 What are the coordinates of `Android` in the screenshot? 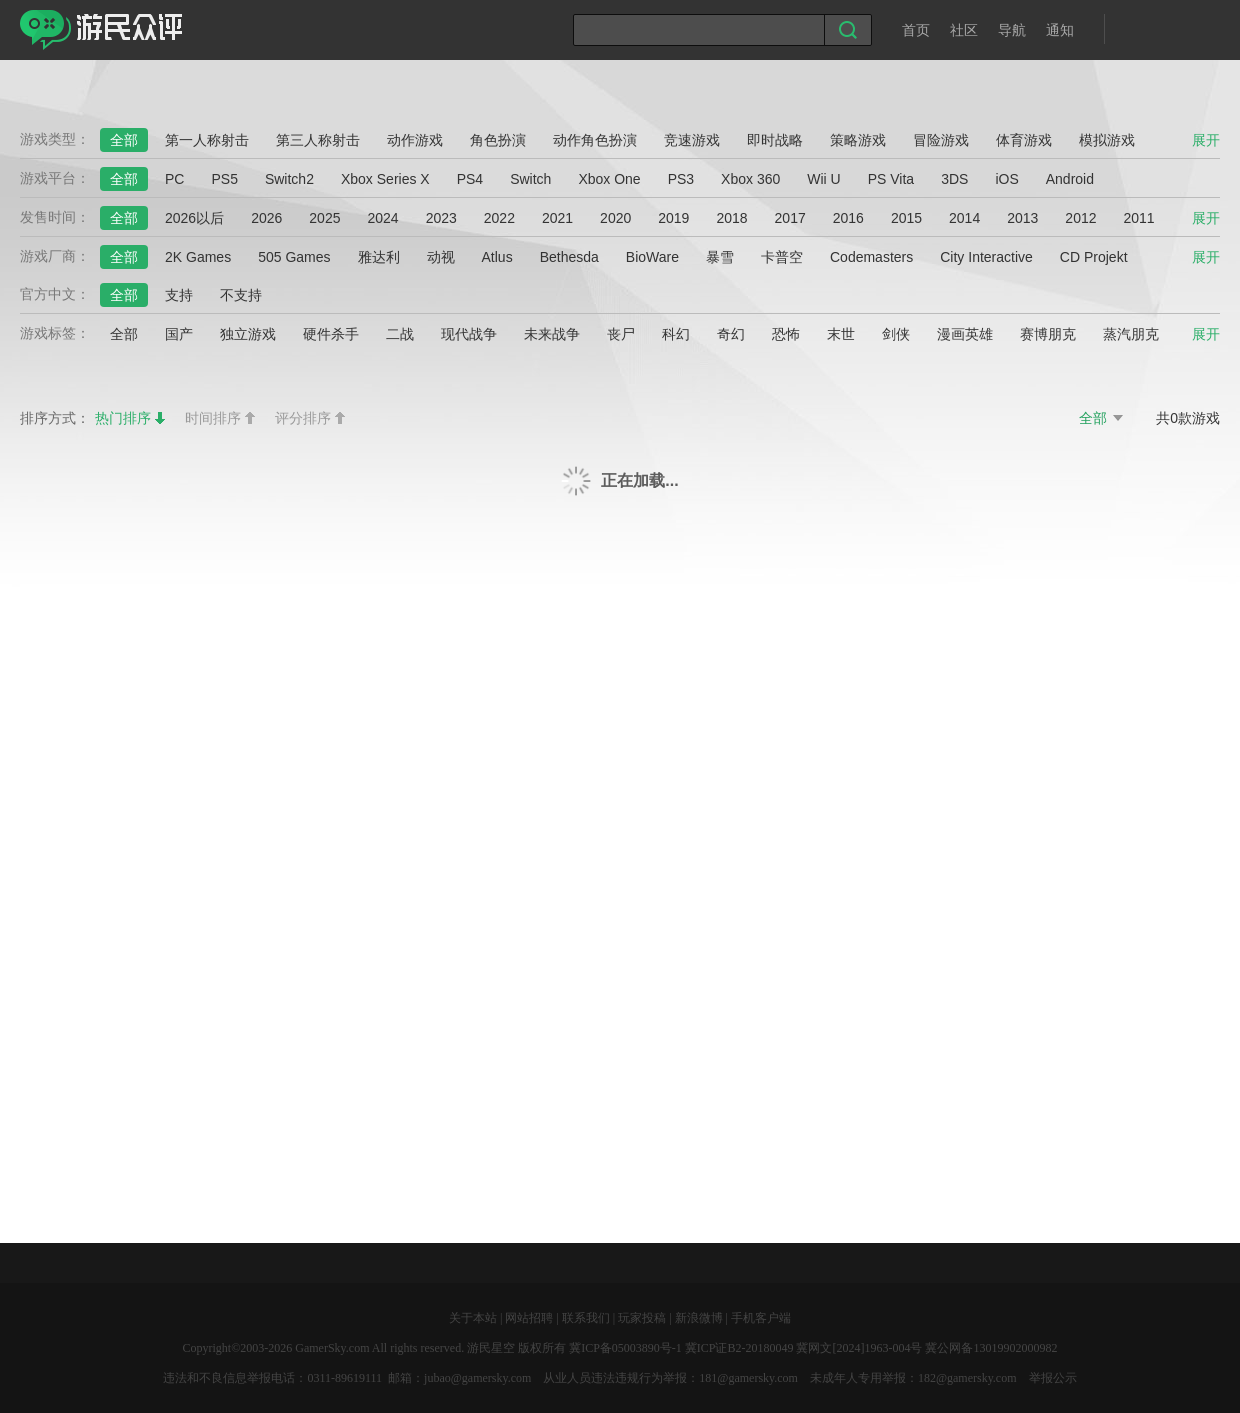 It's located at (1070, 179).